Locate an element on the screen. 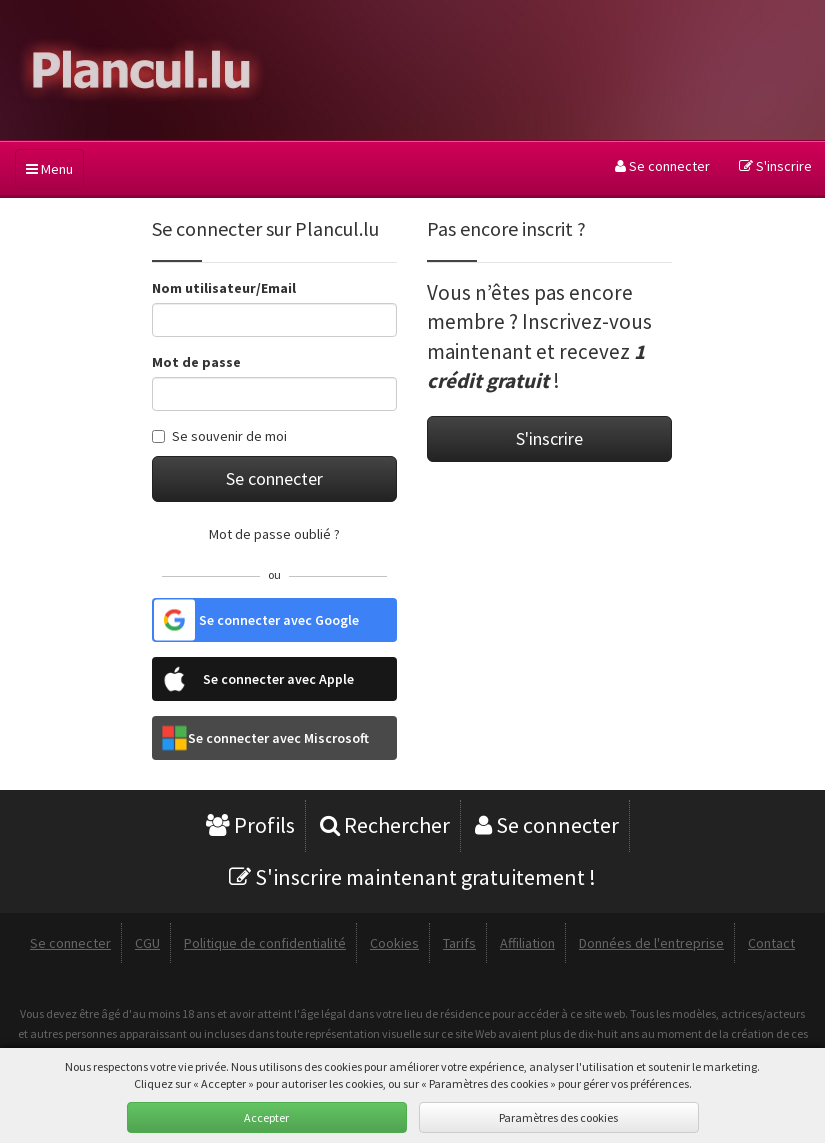 The height and width of the screenshot is (1143, 825). Paramètres des cookies is located at coordinates (558, 1117).